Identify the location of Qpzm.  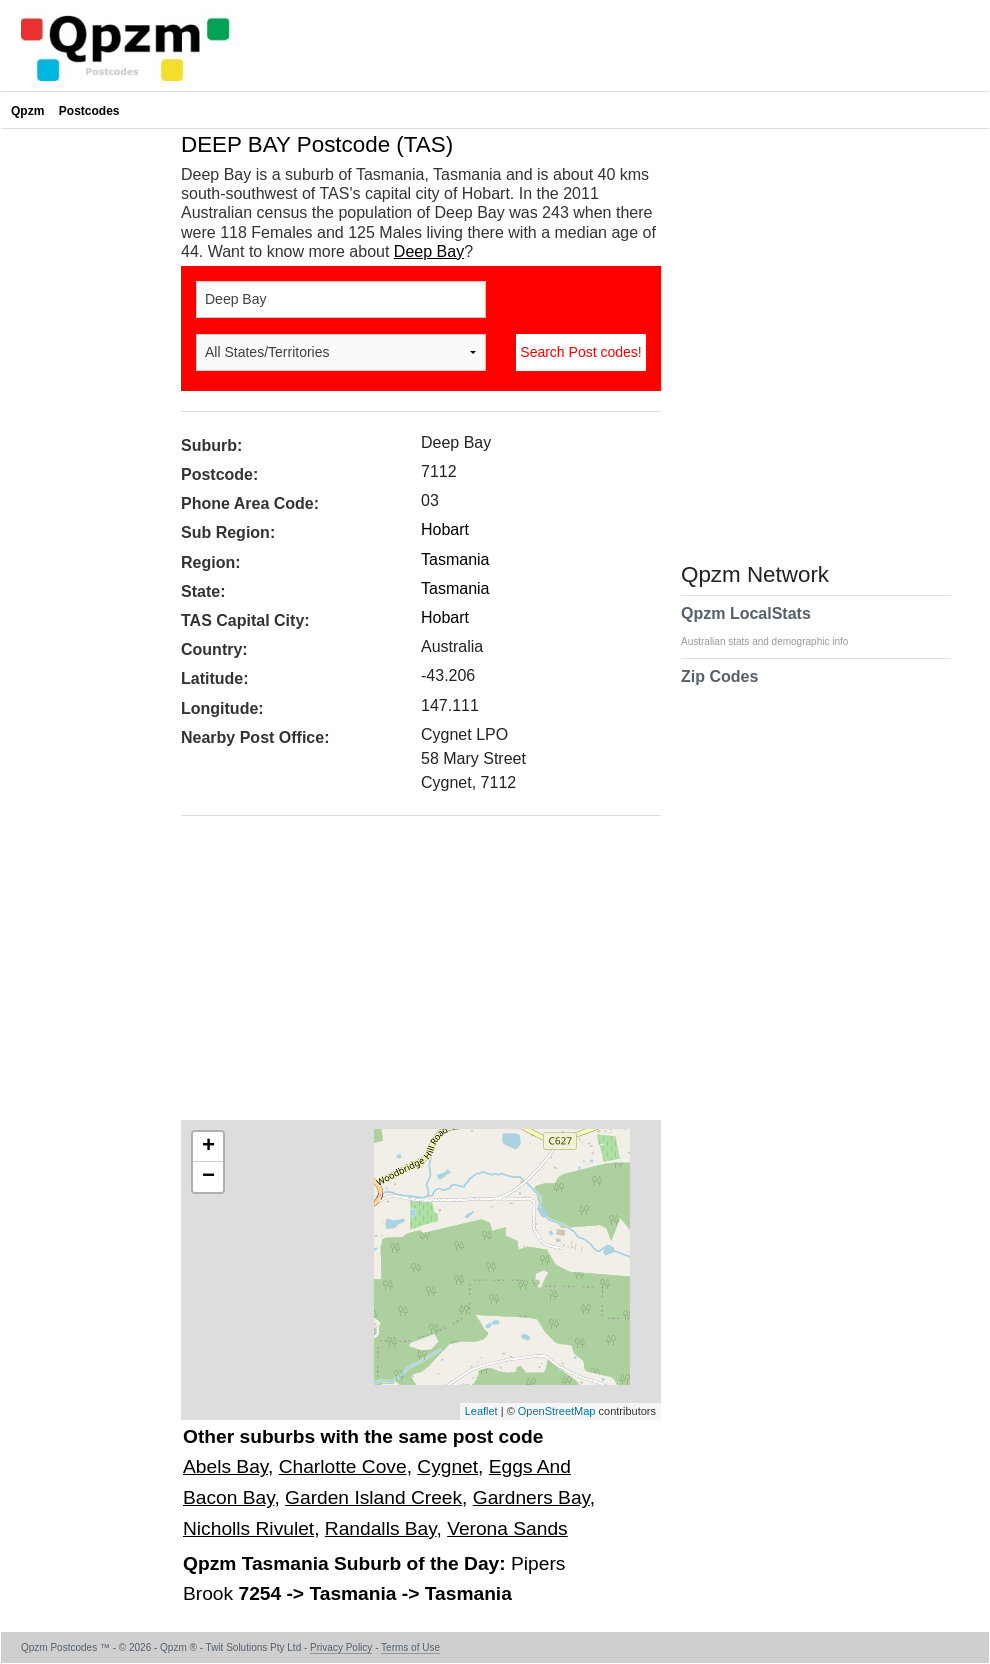
(27, 111).